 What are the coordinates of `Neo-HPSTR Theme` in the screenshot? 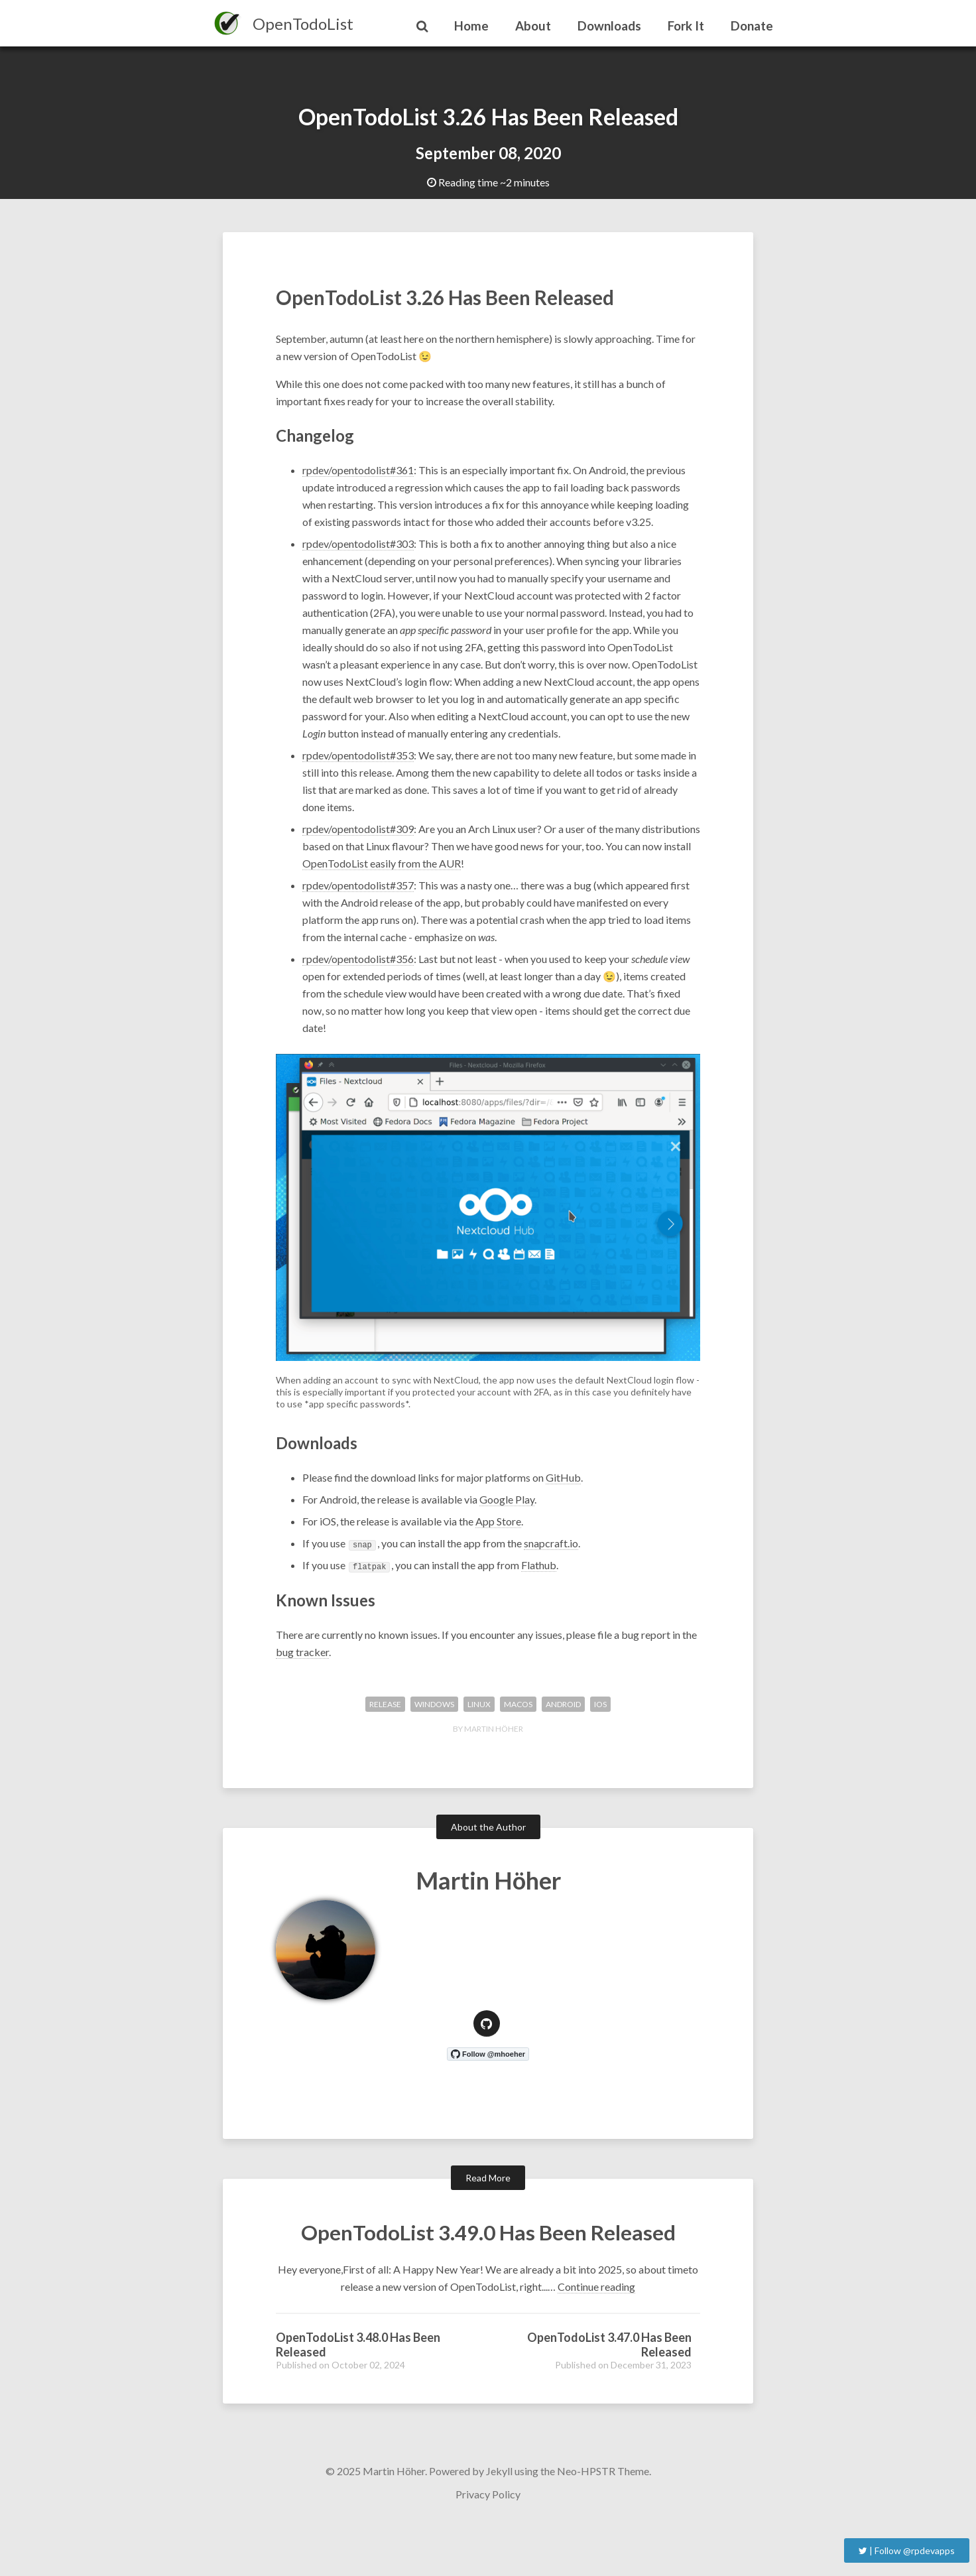 It's located at (603, 2514).